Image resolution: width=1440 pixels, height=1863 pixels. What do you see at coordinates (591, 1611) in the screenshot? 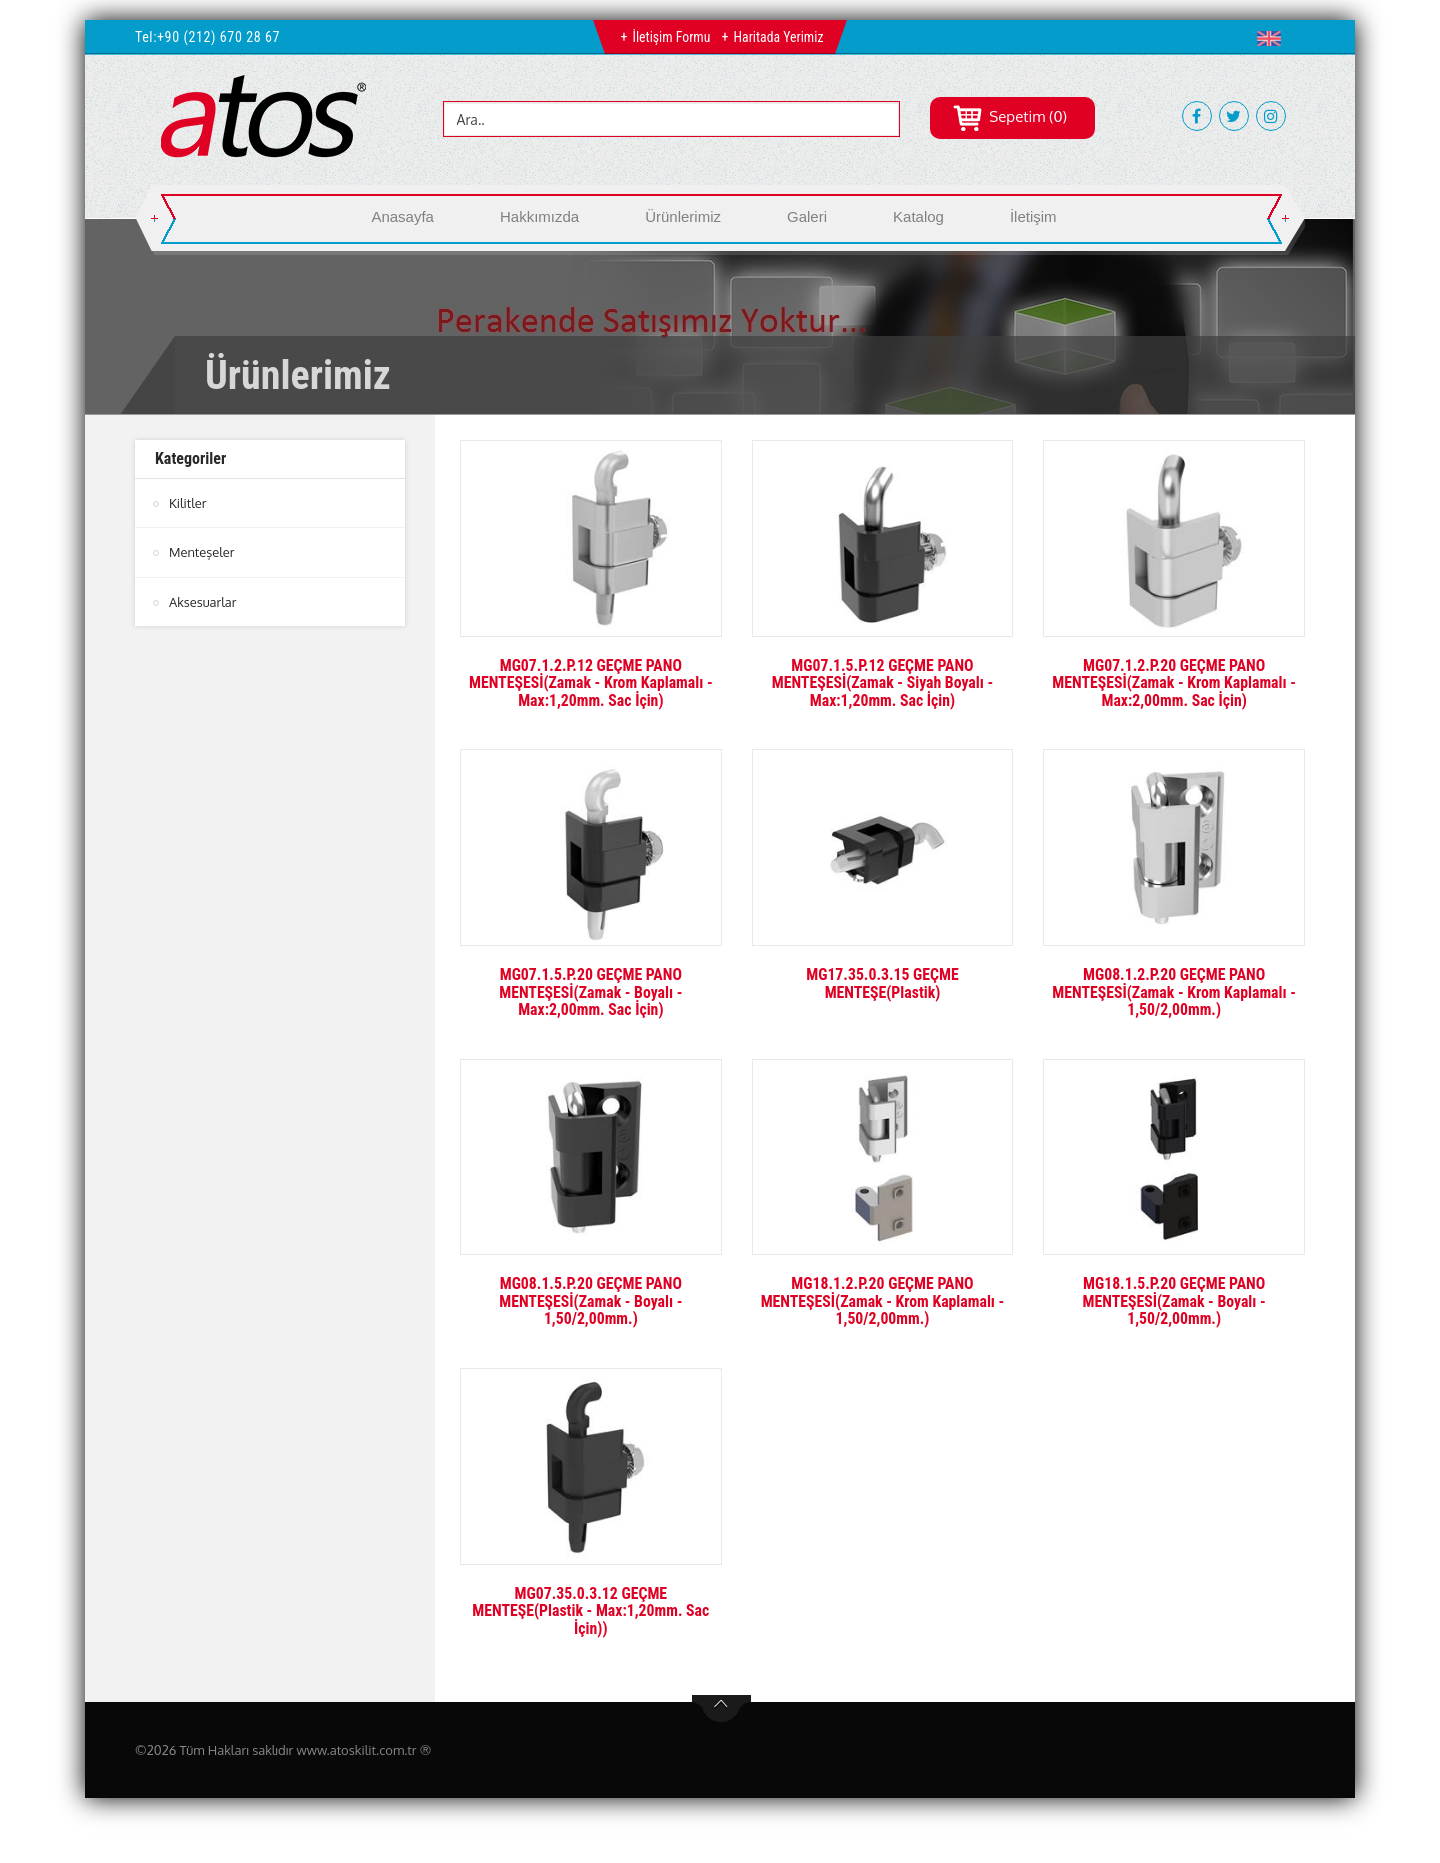
I see `MG07.35.0.3.12 GEÇME MENTEŞE(Plastik - Max:1,20mm. Sac İçin))` at bounding box center [591, 1611].